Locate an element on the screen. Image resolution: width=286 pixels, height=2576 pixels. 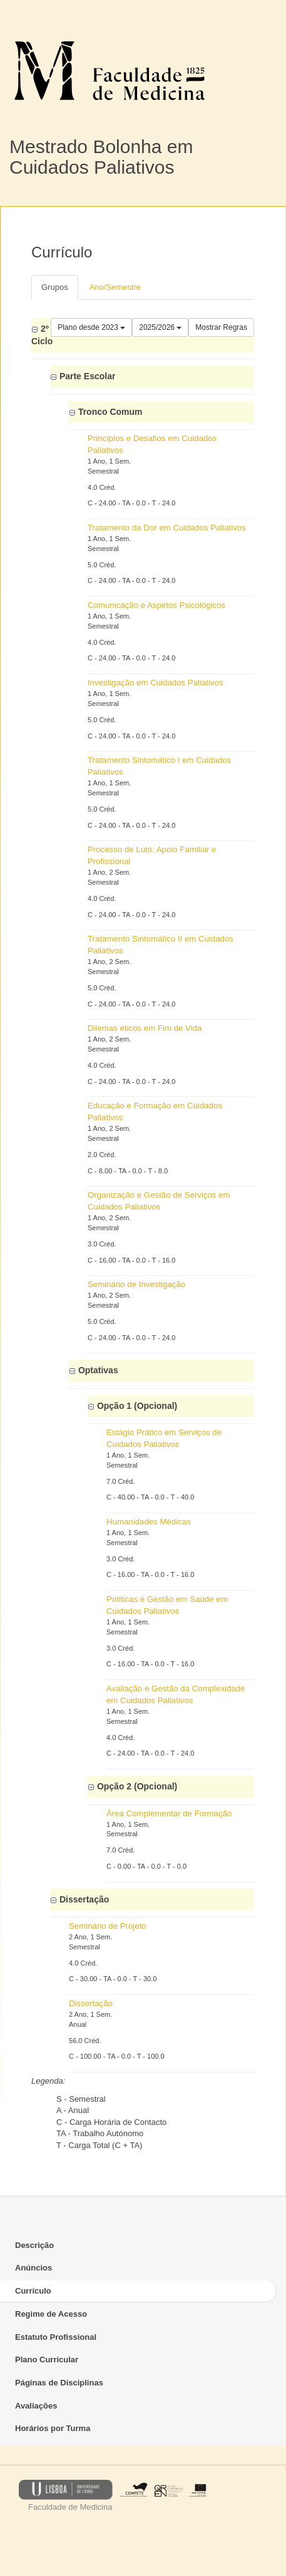
Investigação em Cuidados Paliativos is located at coordinates (155, 682).